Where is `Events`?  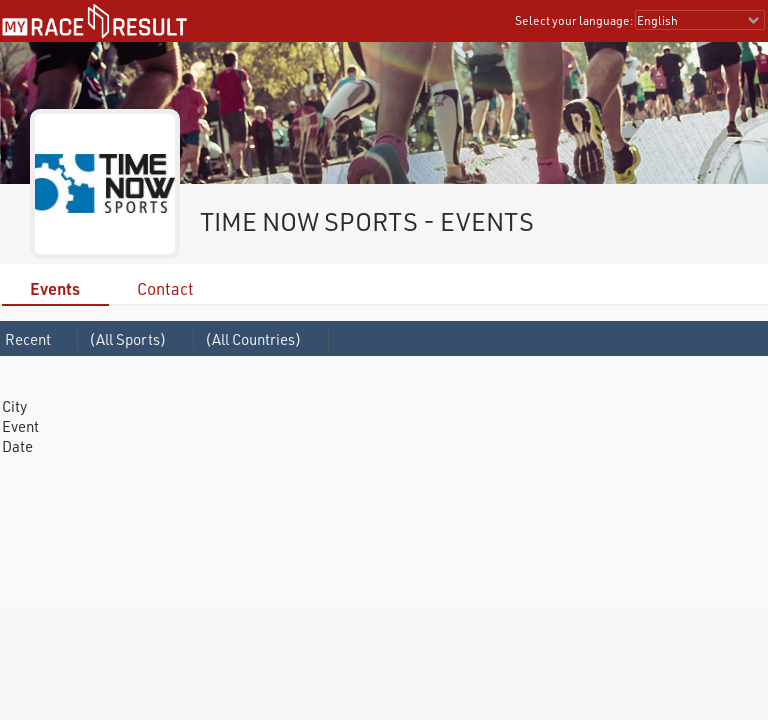 Events is located at coordinates (55, 288).